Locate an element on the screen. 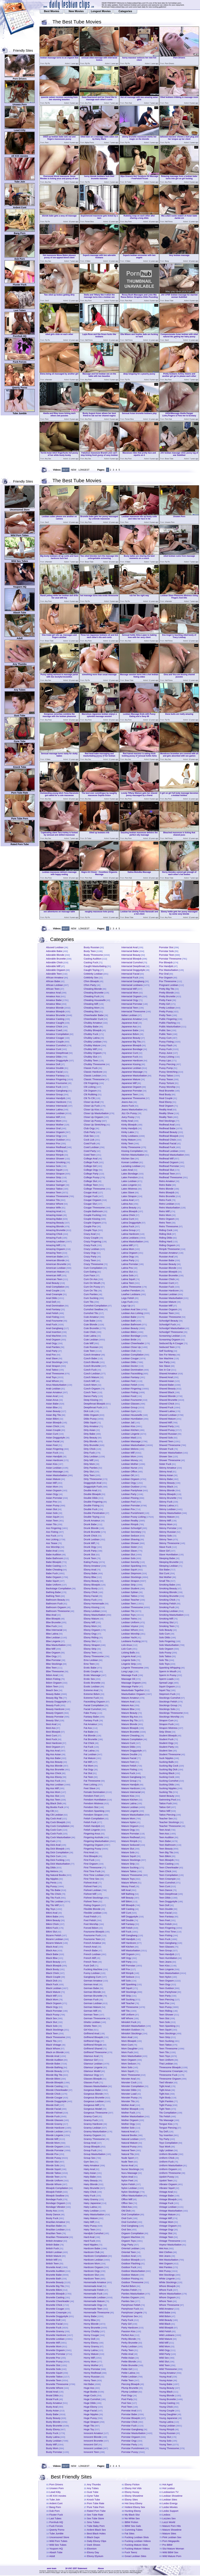 The image size is (200, 2576). Pornstar Solo is located at coordinates (166, 951).